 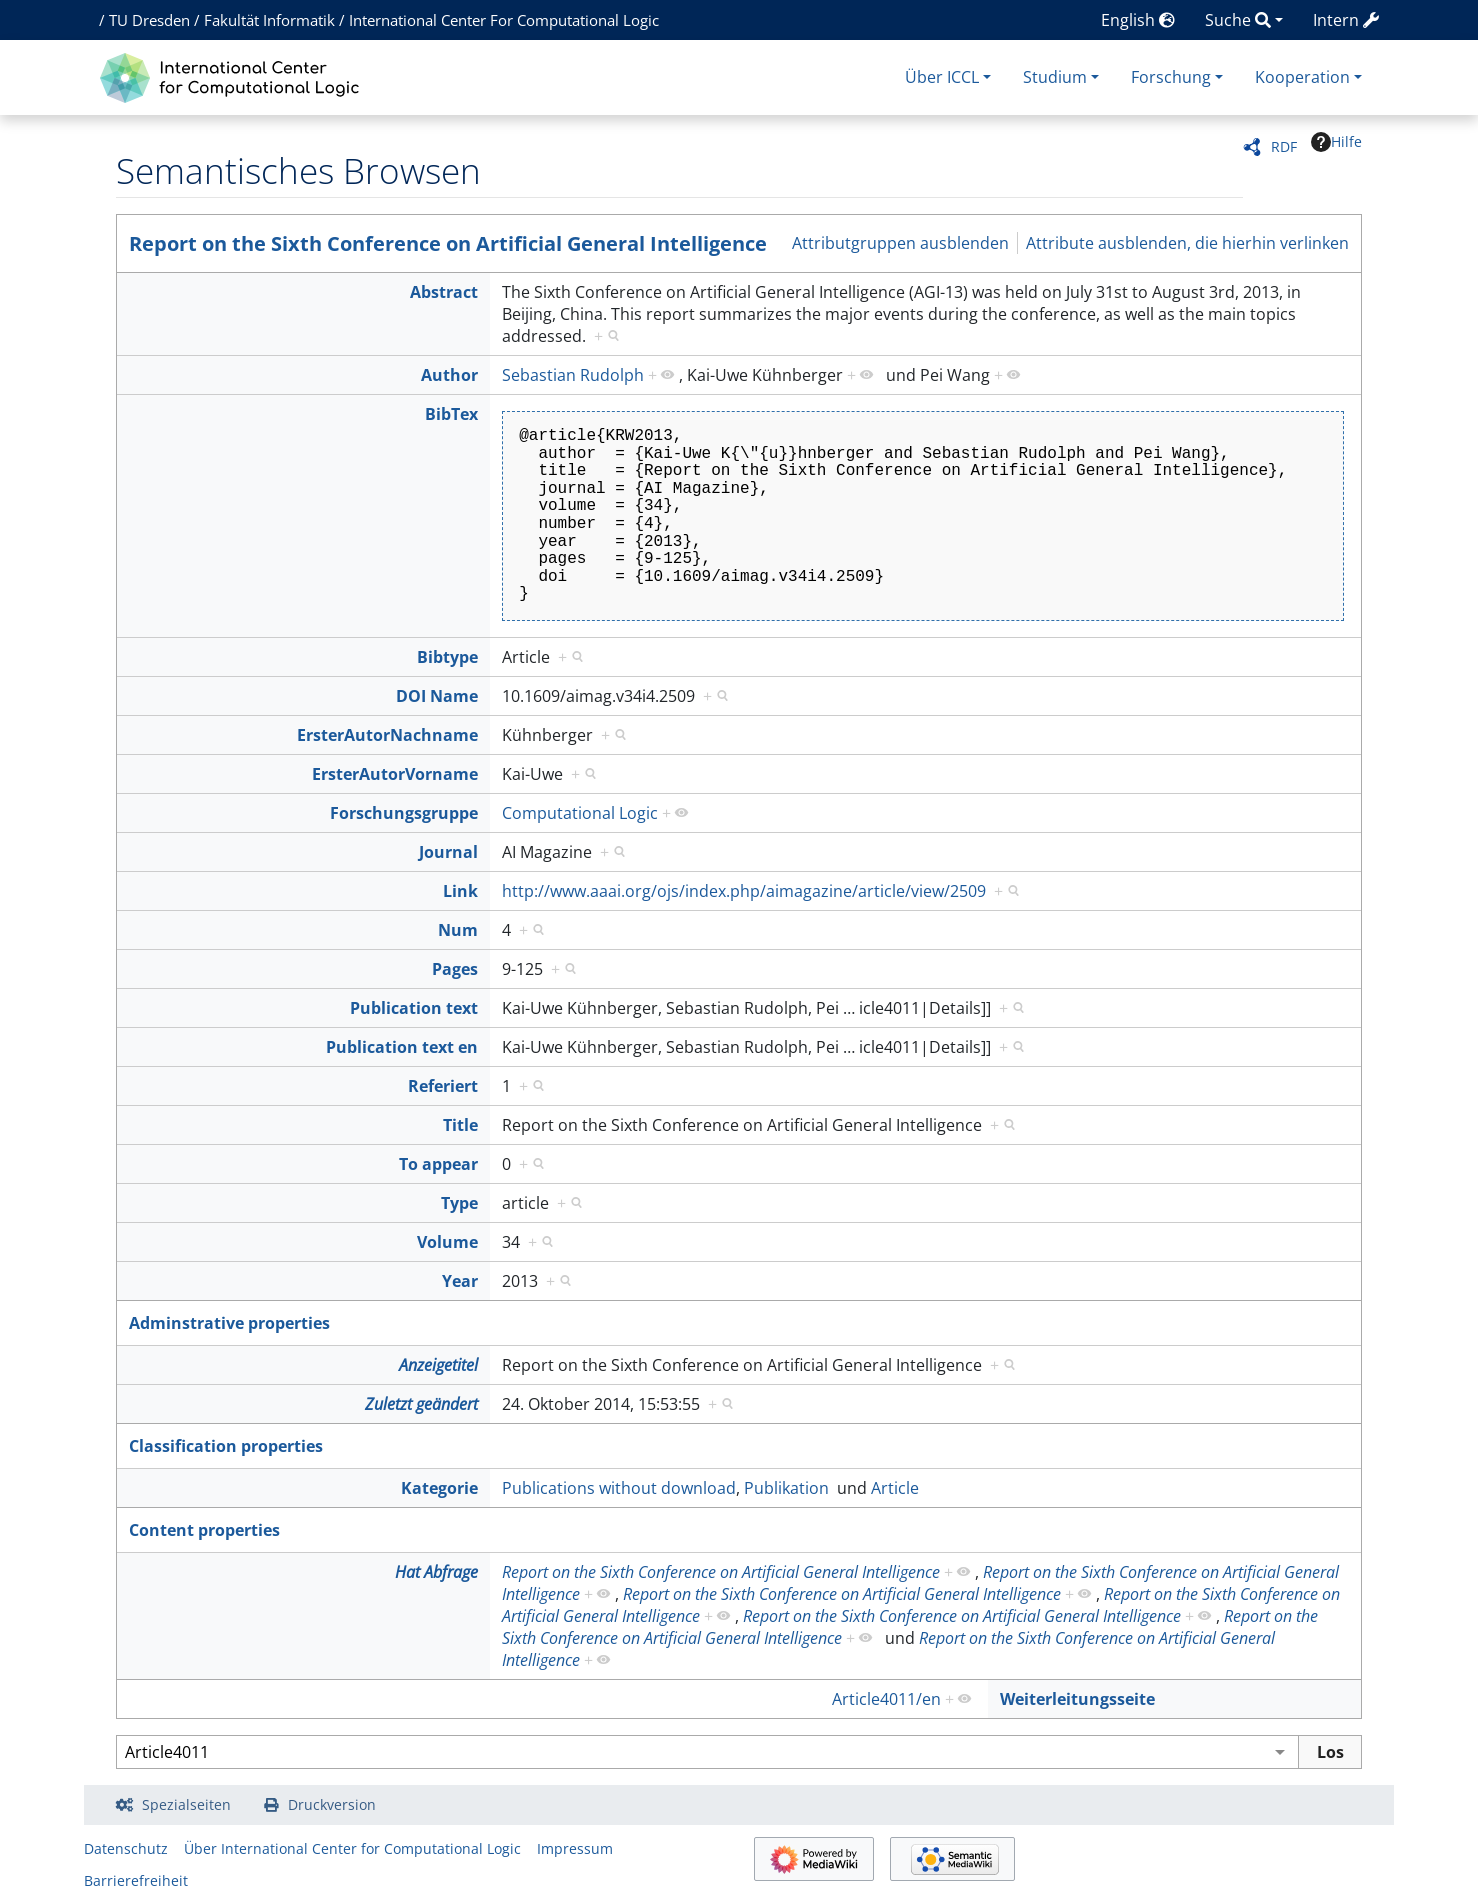 What do you see at coordinates (444, 292) in the screenshot?
I see `Abstract` at bounding box center [444, 292].